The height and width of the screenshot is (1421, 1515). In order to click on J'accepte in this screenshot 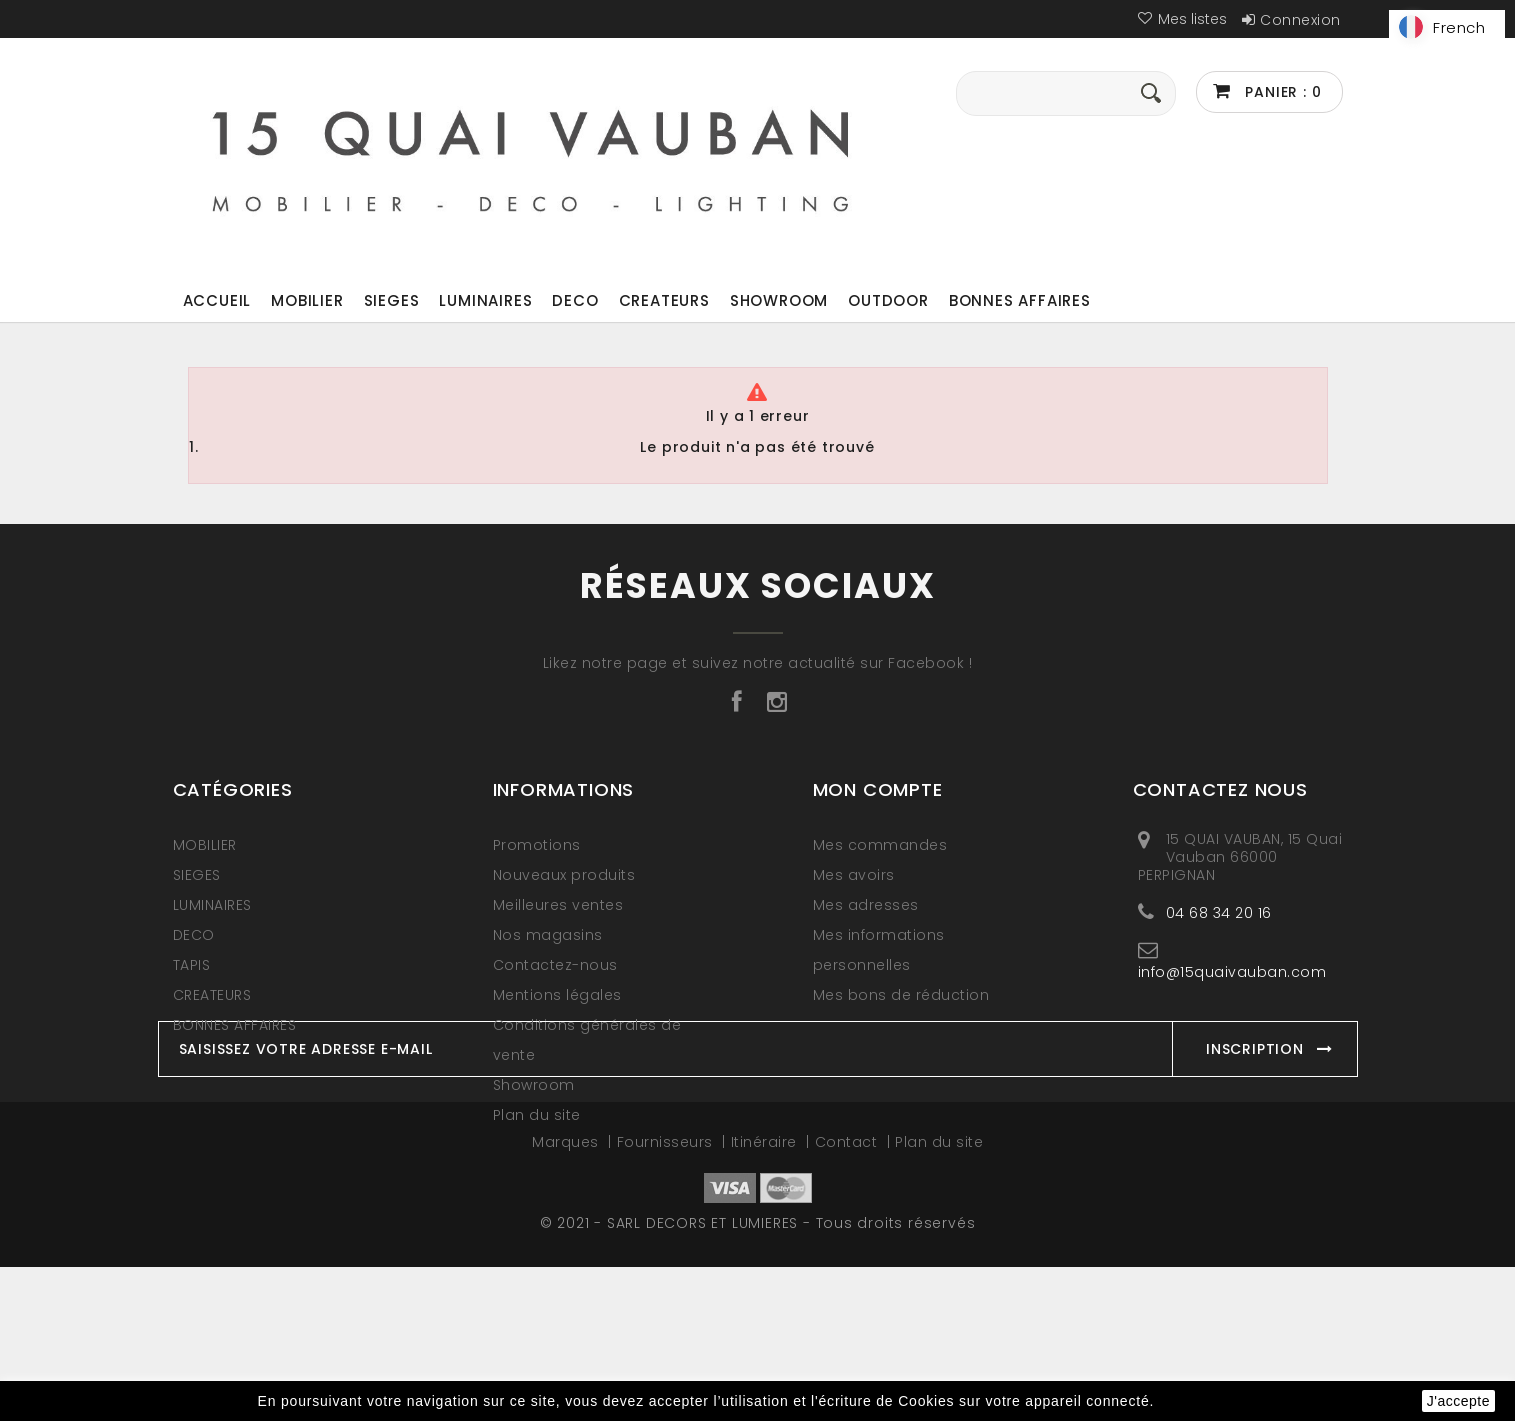, I will do `click(1458, 1401)`.